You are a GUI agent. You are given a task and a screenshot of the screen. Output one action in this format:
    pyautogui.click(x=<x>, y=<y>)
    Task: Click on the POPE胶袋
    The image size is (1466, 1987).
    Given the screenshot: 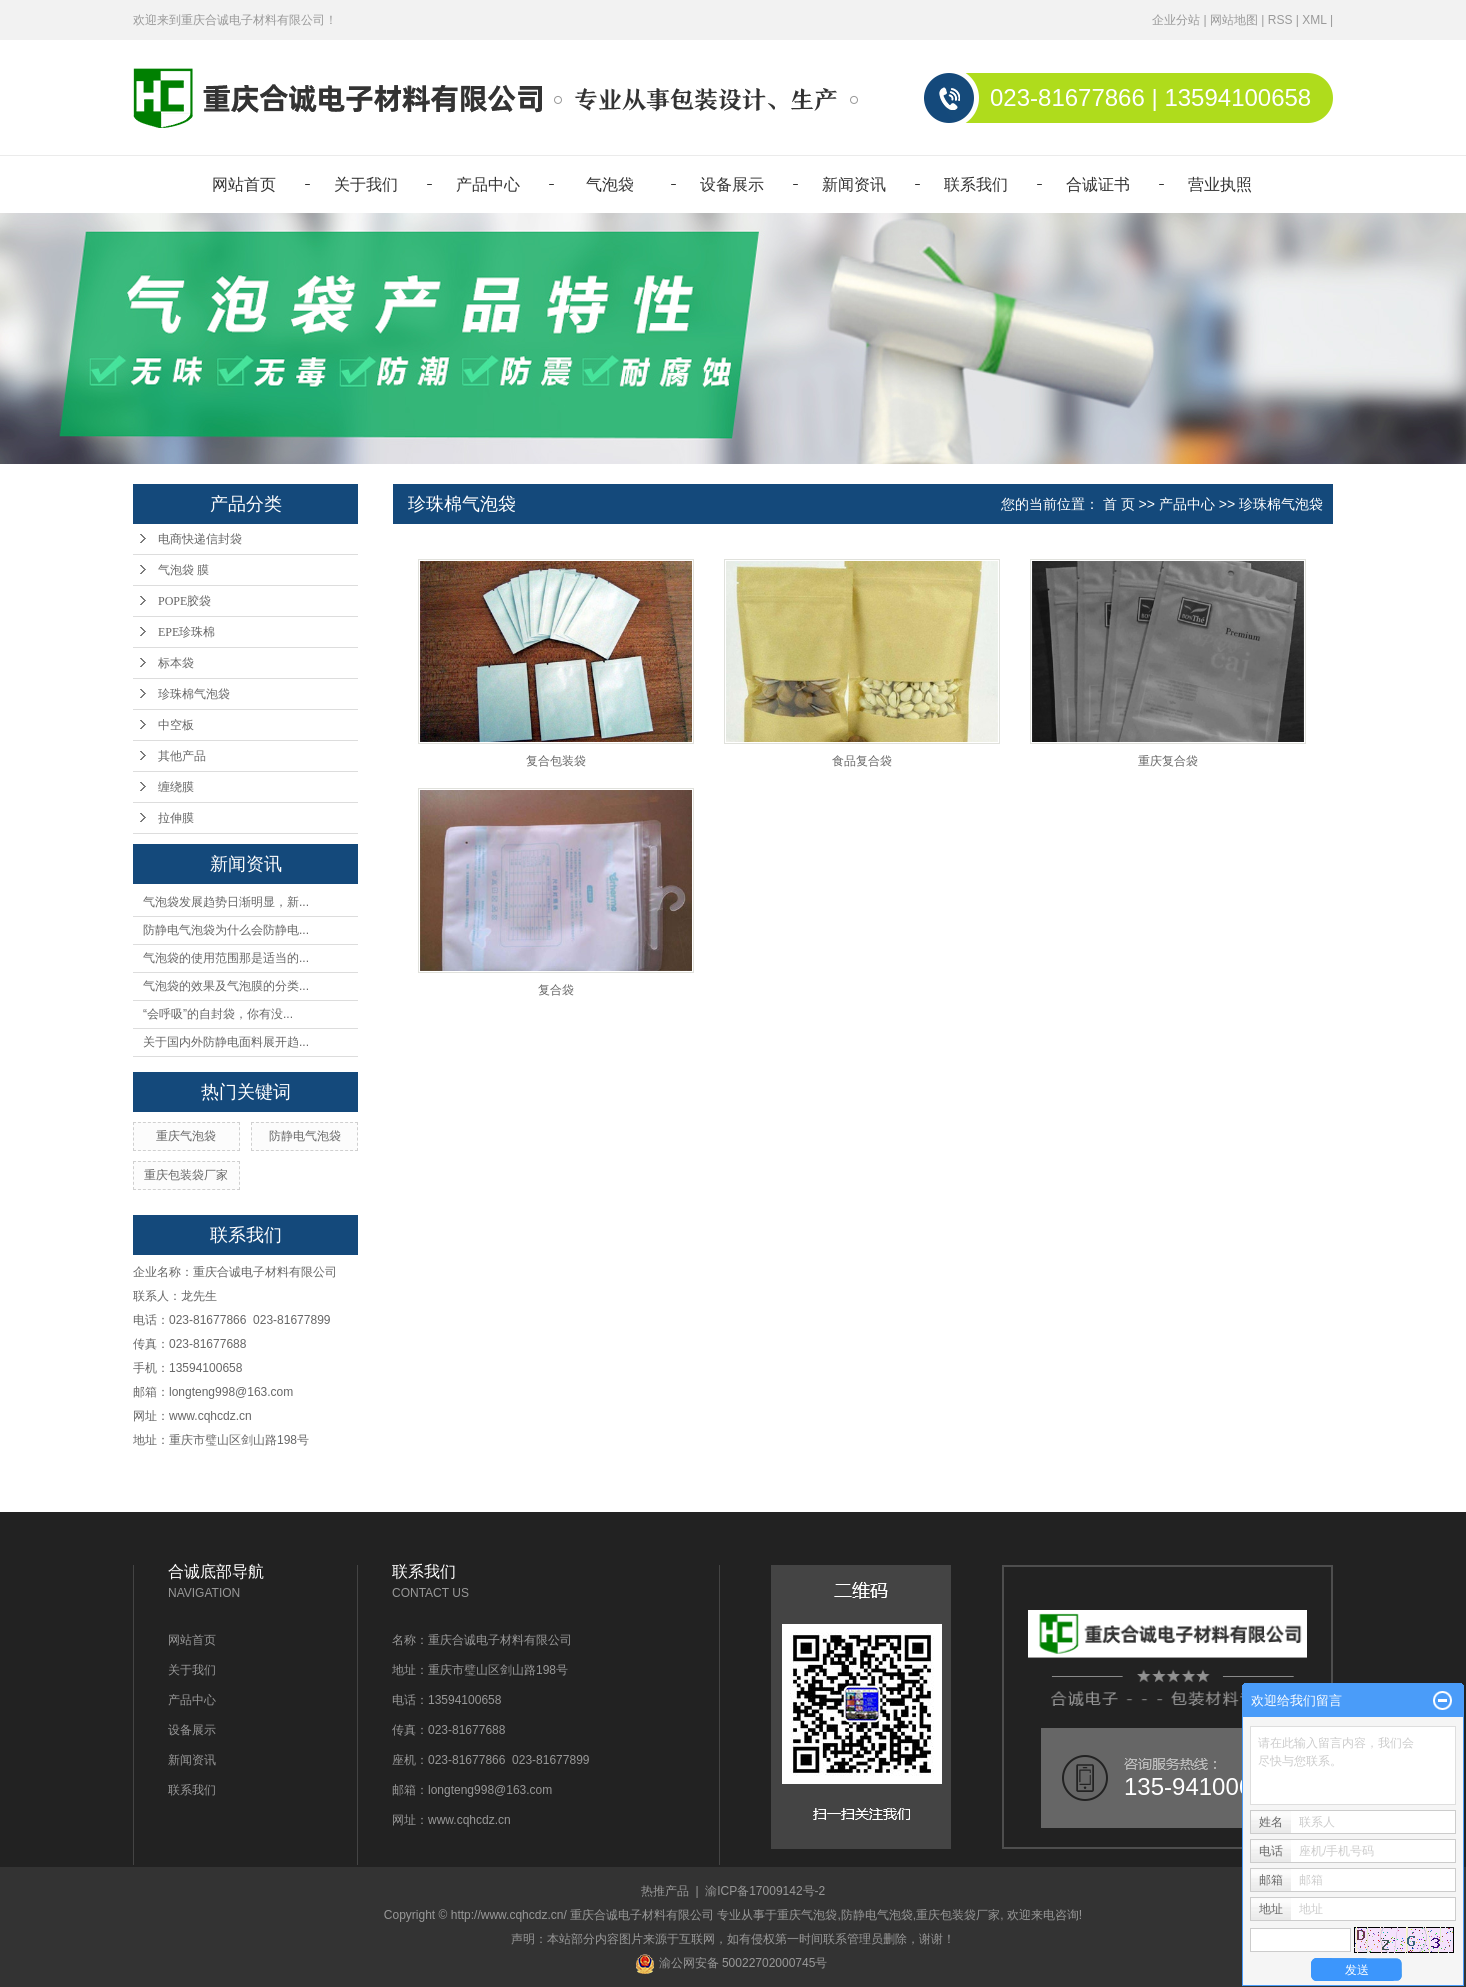 What is the action you would take?
    pyautogui.click(x=184, y=601)
    